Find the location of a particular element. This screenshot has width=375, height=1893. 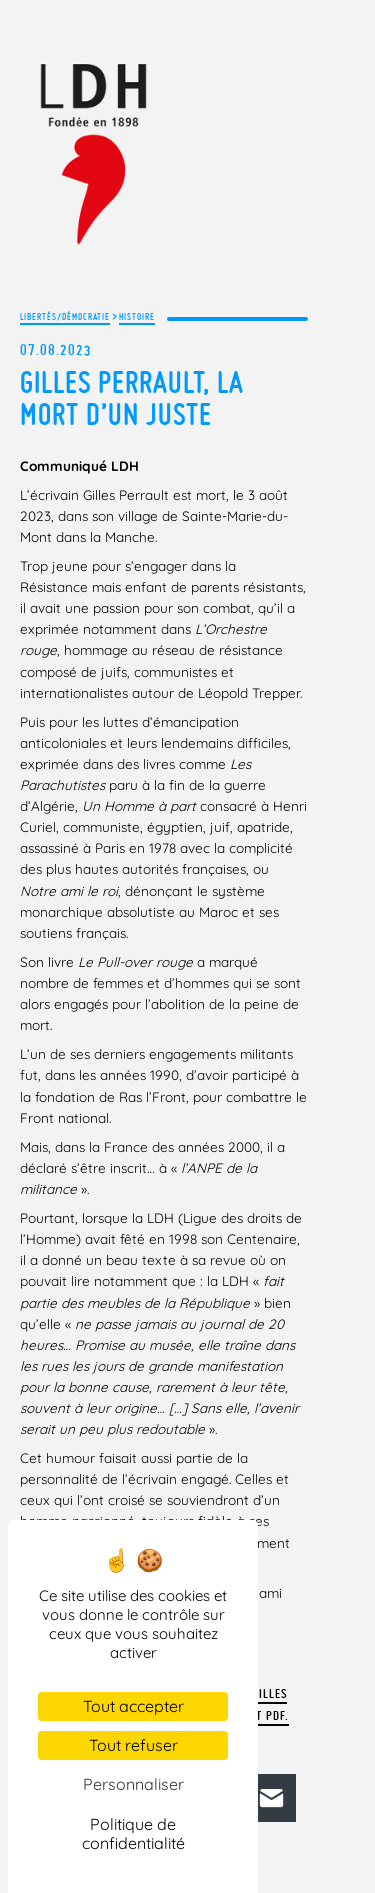

Histoire is located at coordinates (137, 316).